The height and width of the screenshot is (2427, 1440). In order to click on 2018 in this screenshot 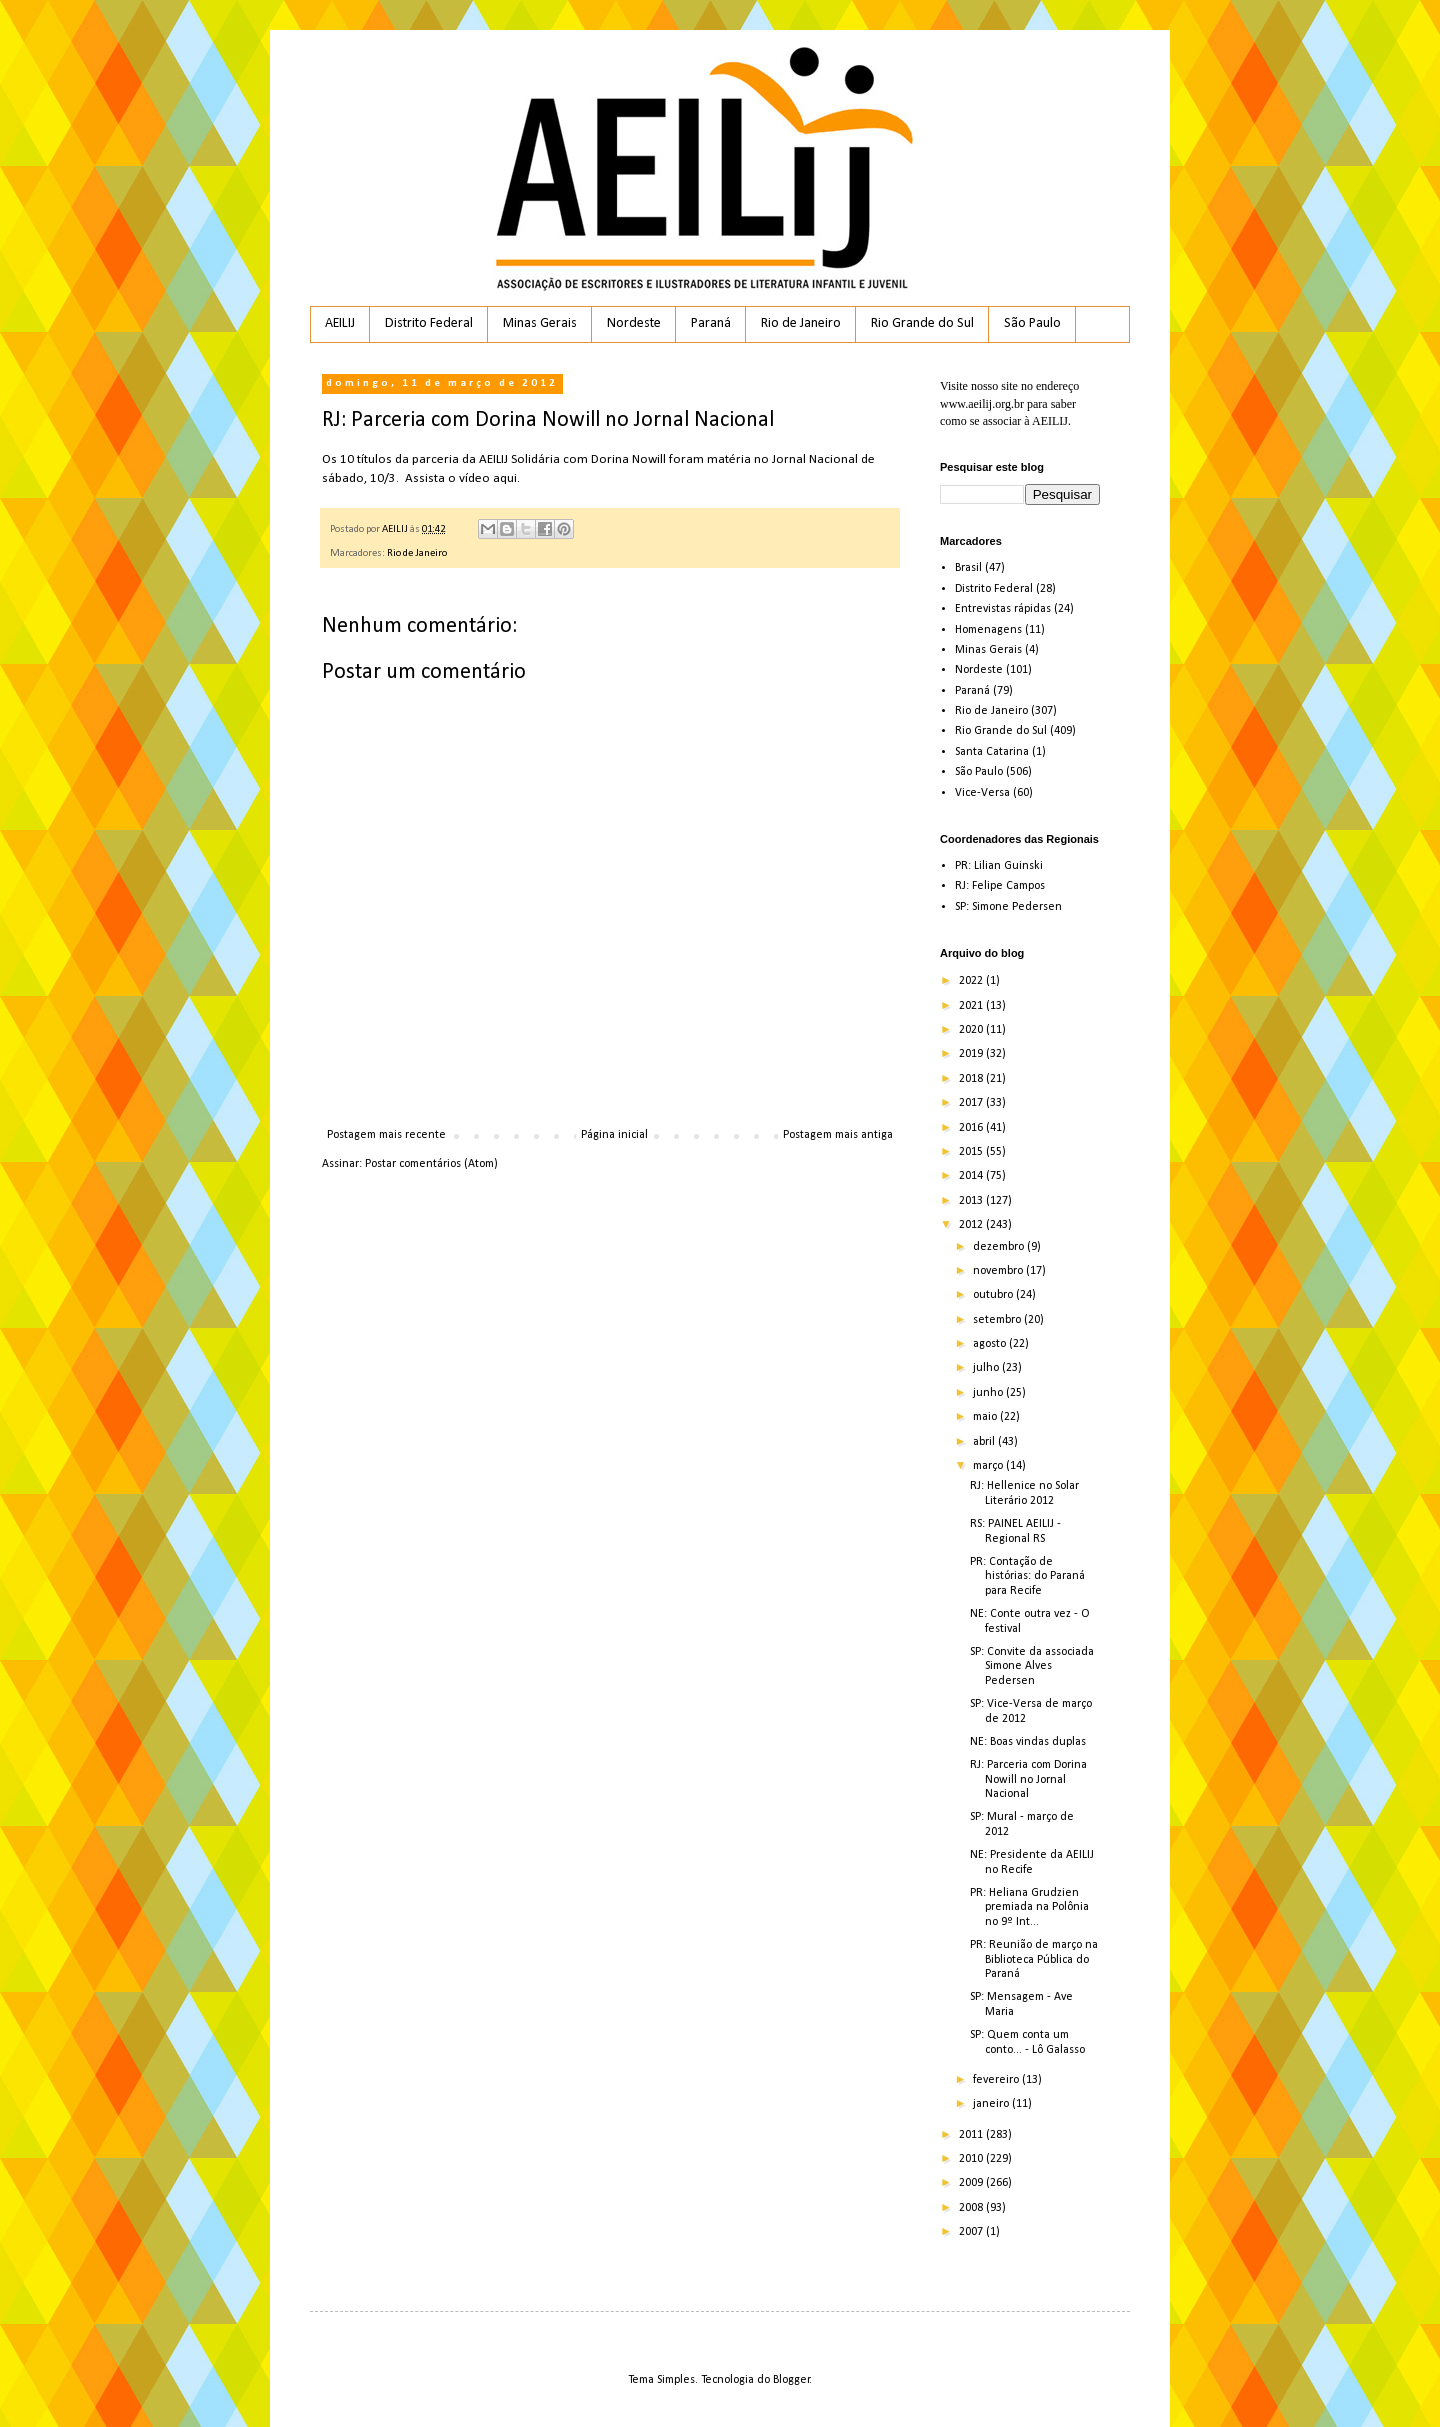, I will do `click(972, 1079)`.